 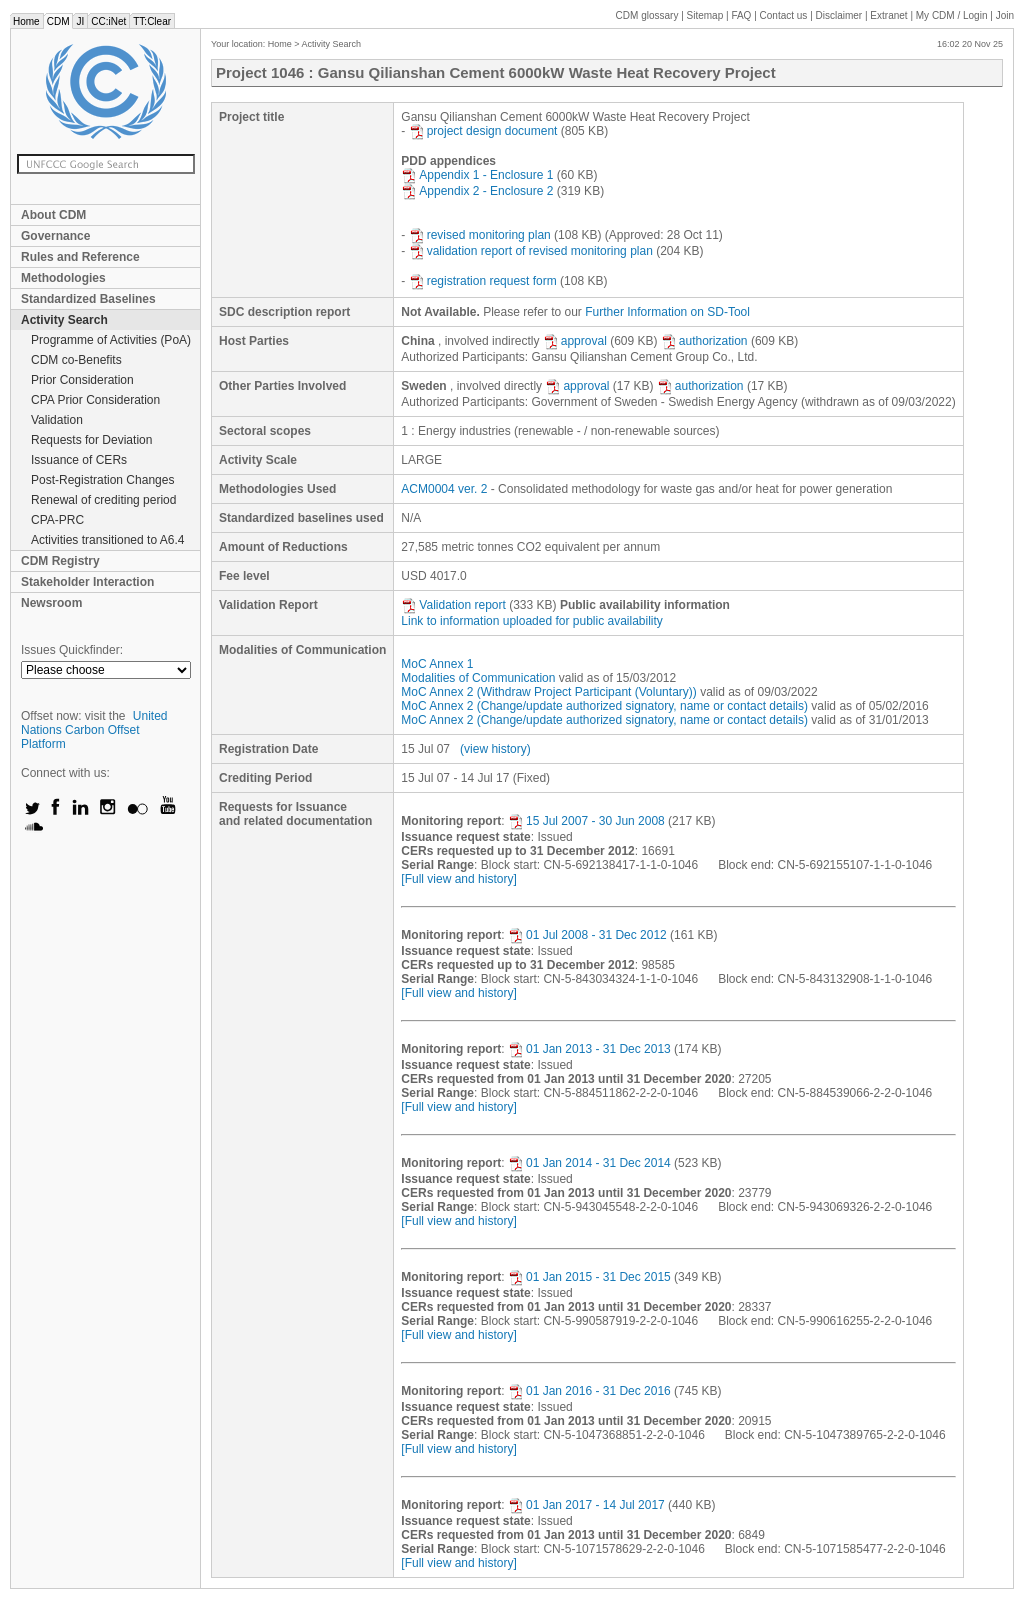 I want to click on (view history), so click(x=495, y=749).